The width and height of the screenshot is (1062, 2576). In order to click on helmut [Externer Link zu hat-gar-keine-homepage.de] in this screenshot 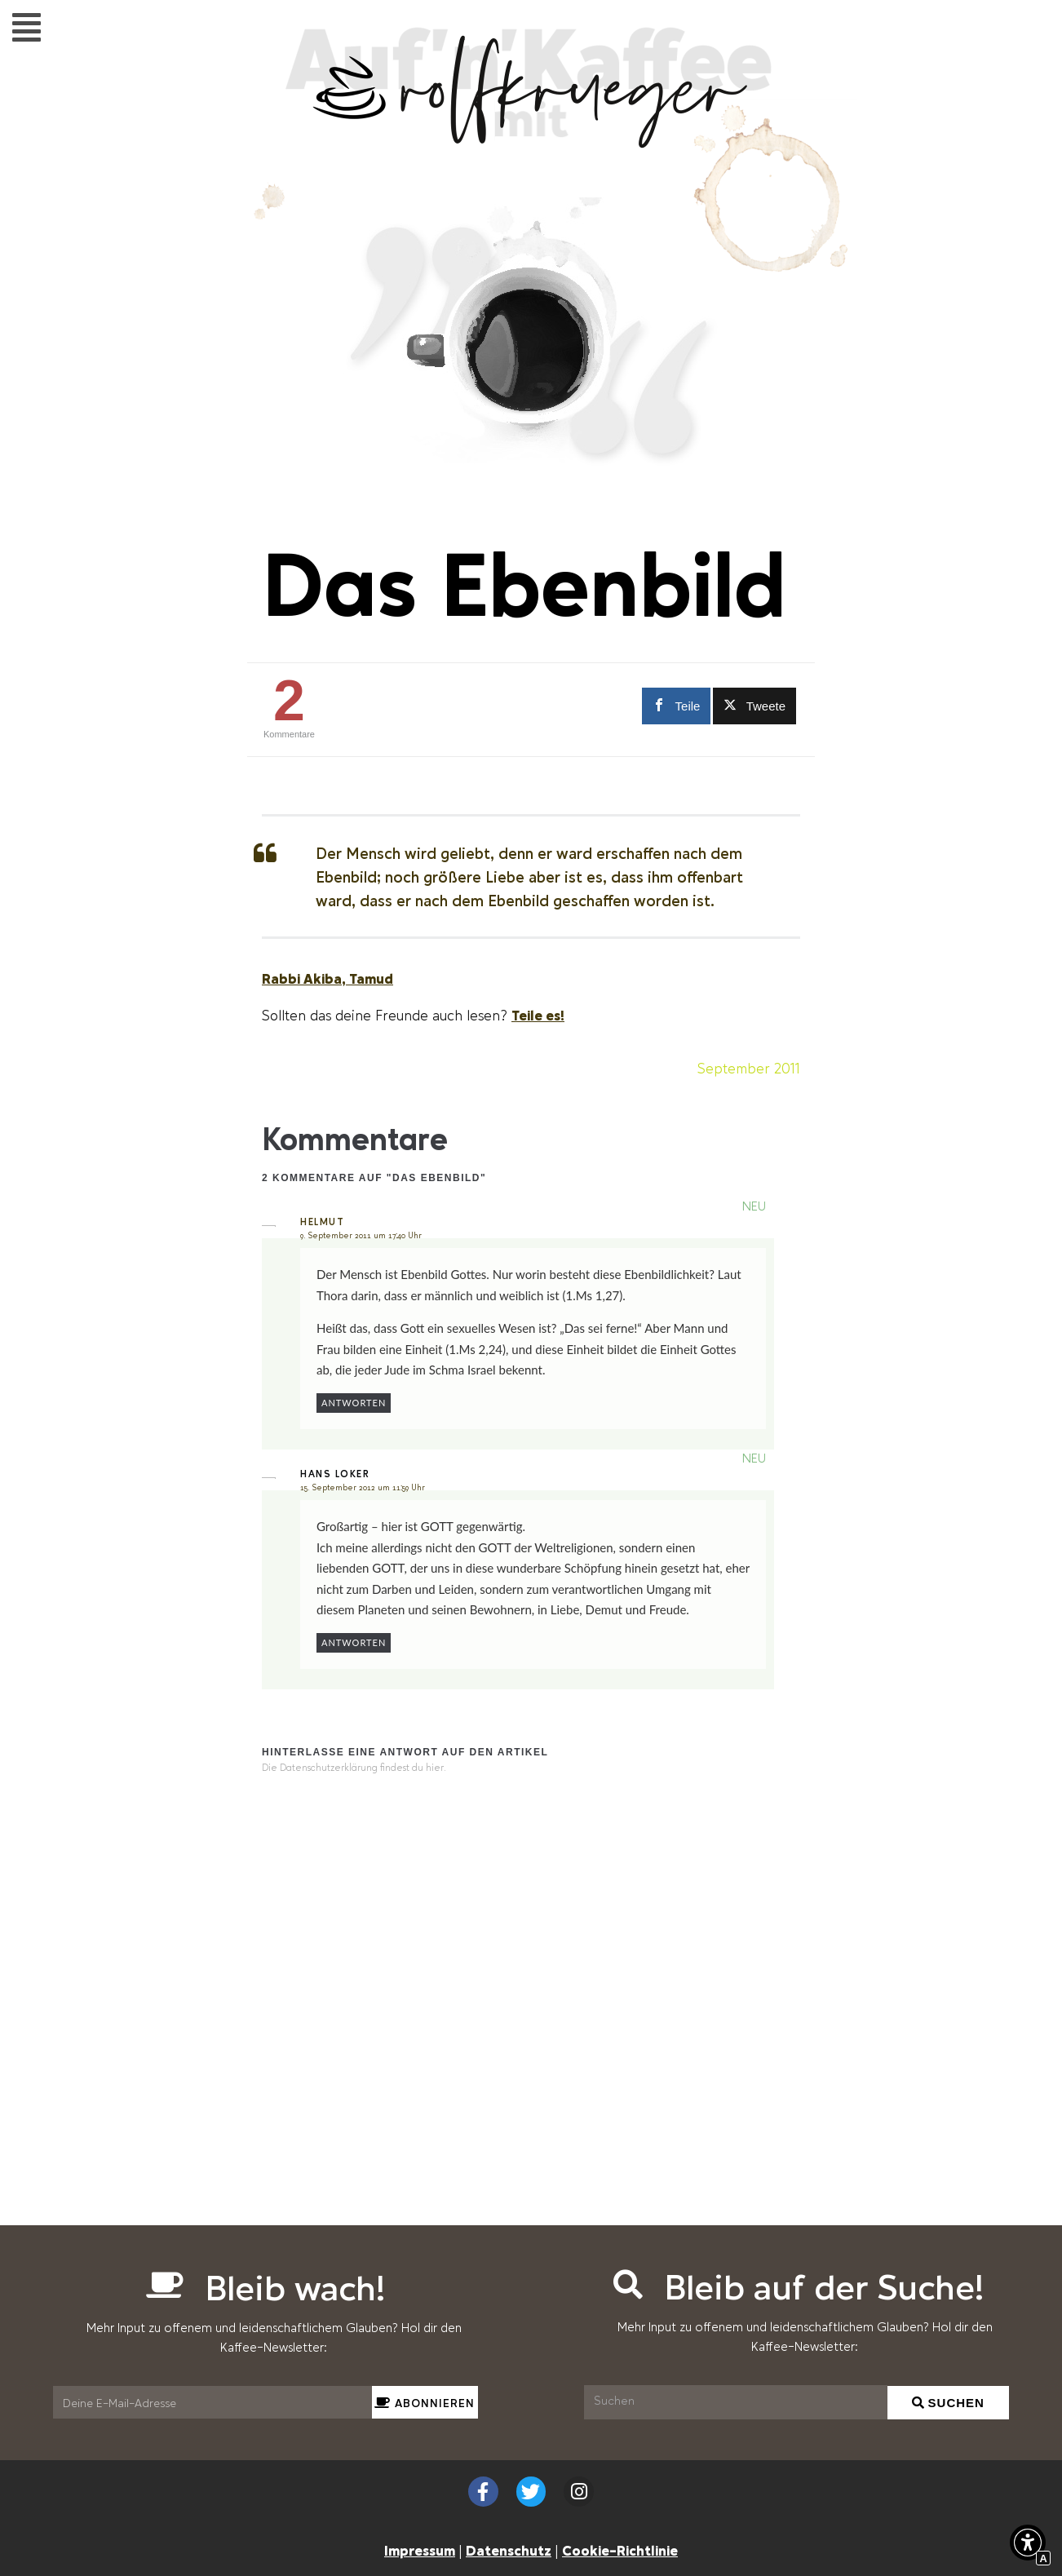, I will do `click(322, 1223)`.